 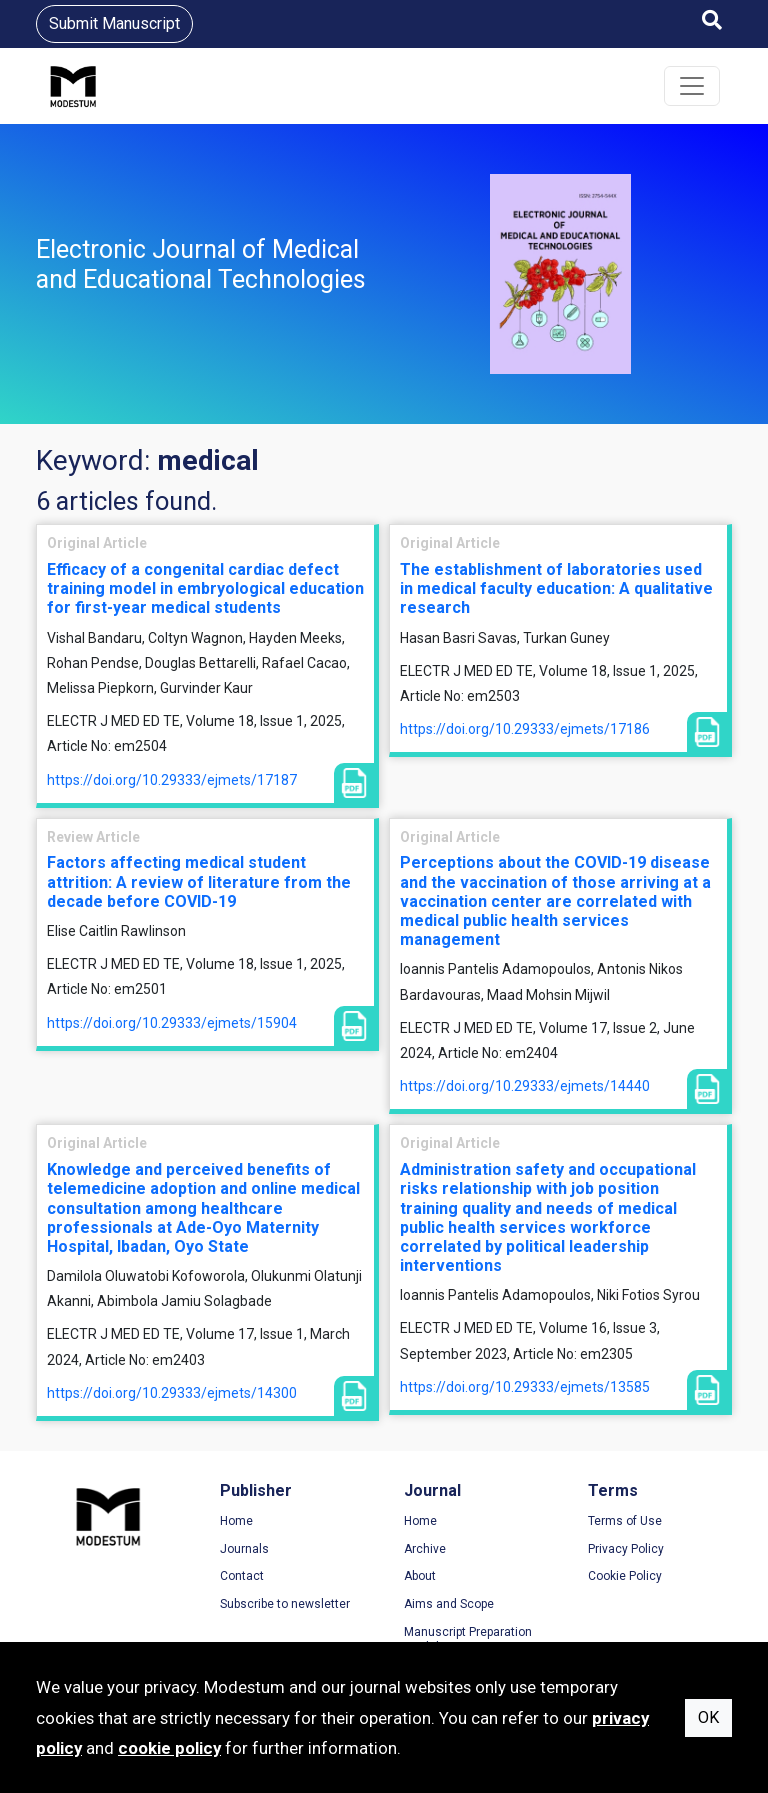 What do you see at coordinates (242, 1576) in the screenshot?
I see `Contact` at bounding box center [242, 1576].